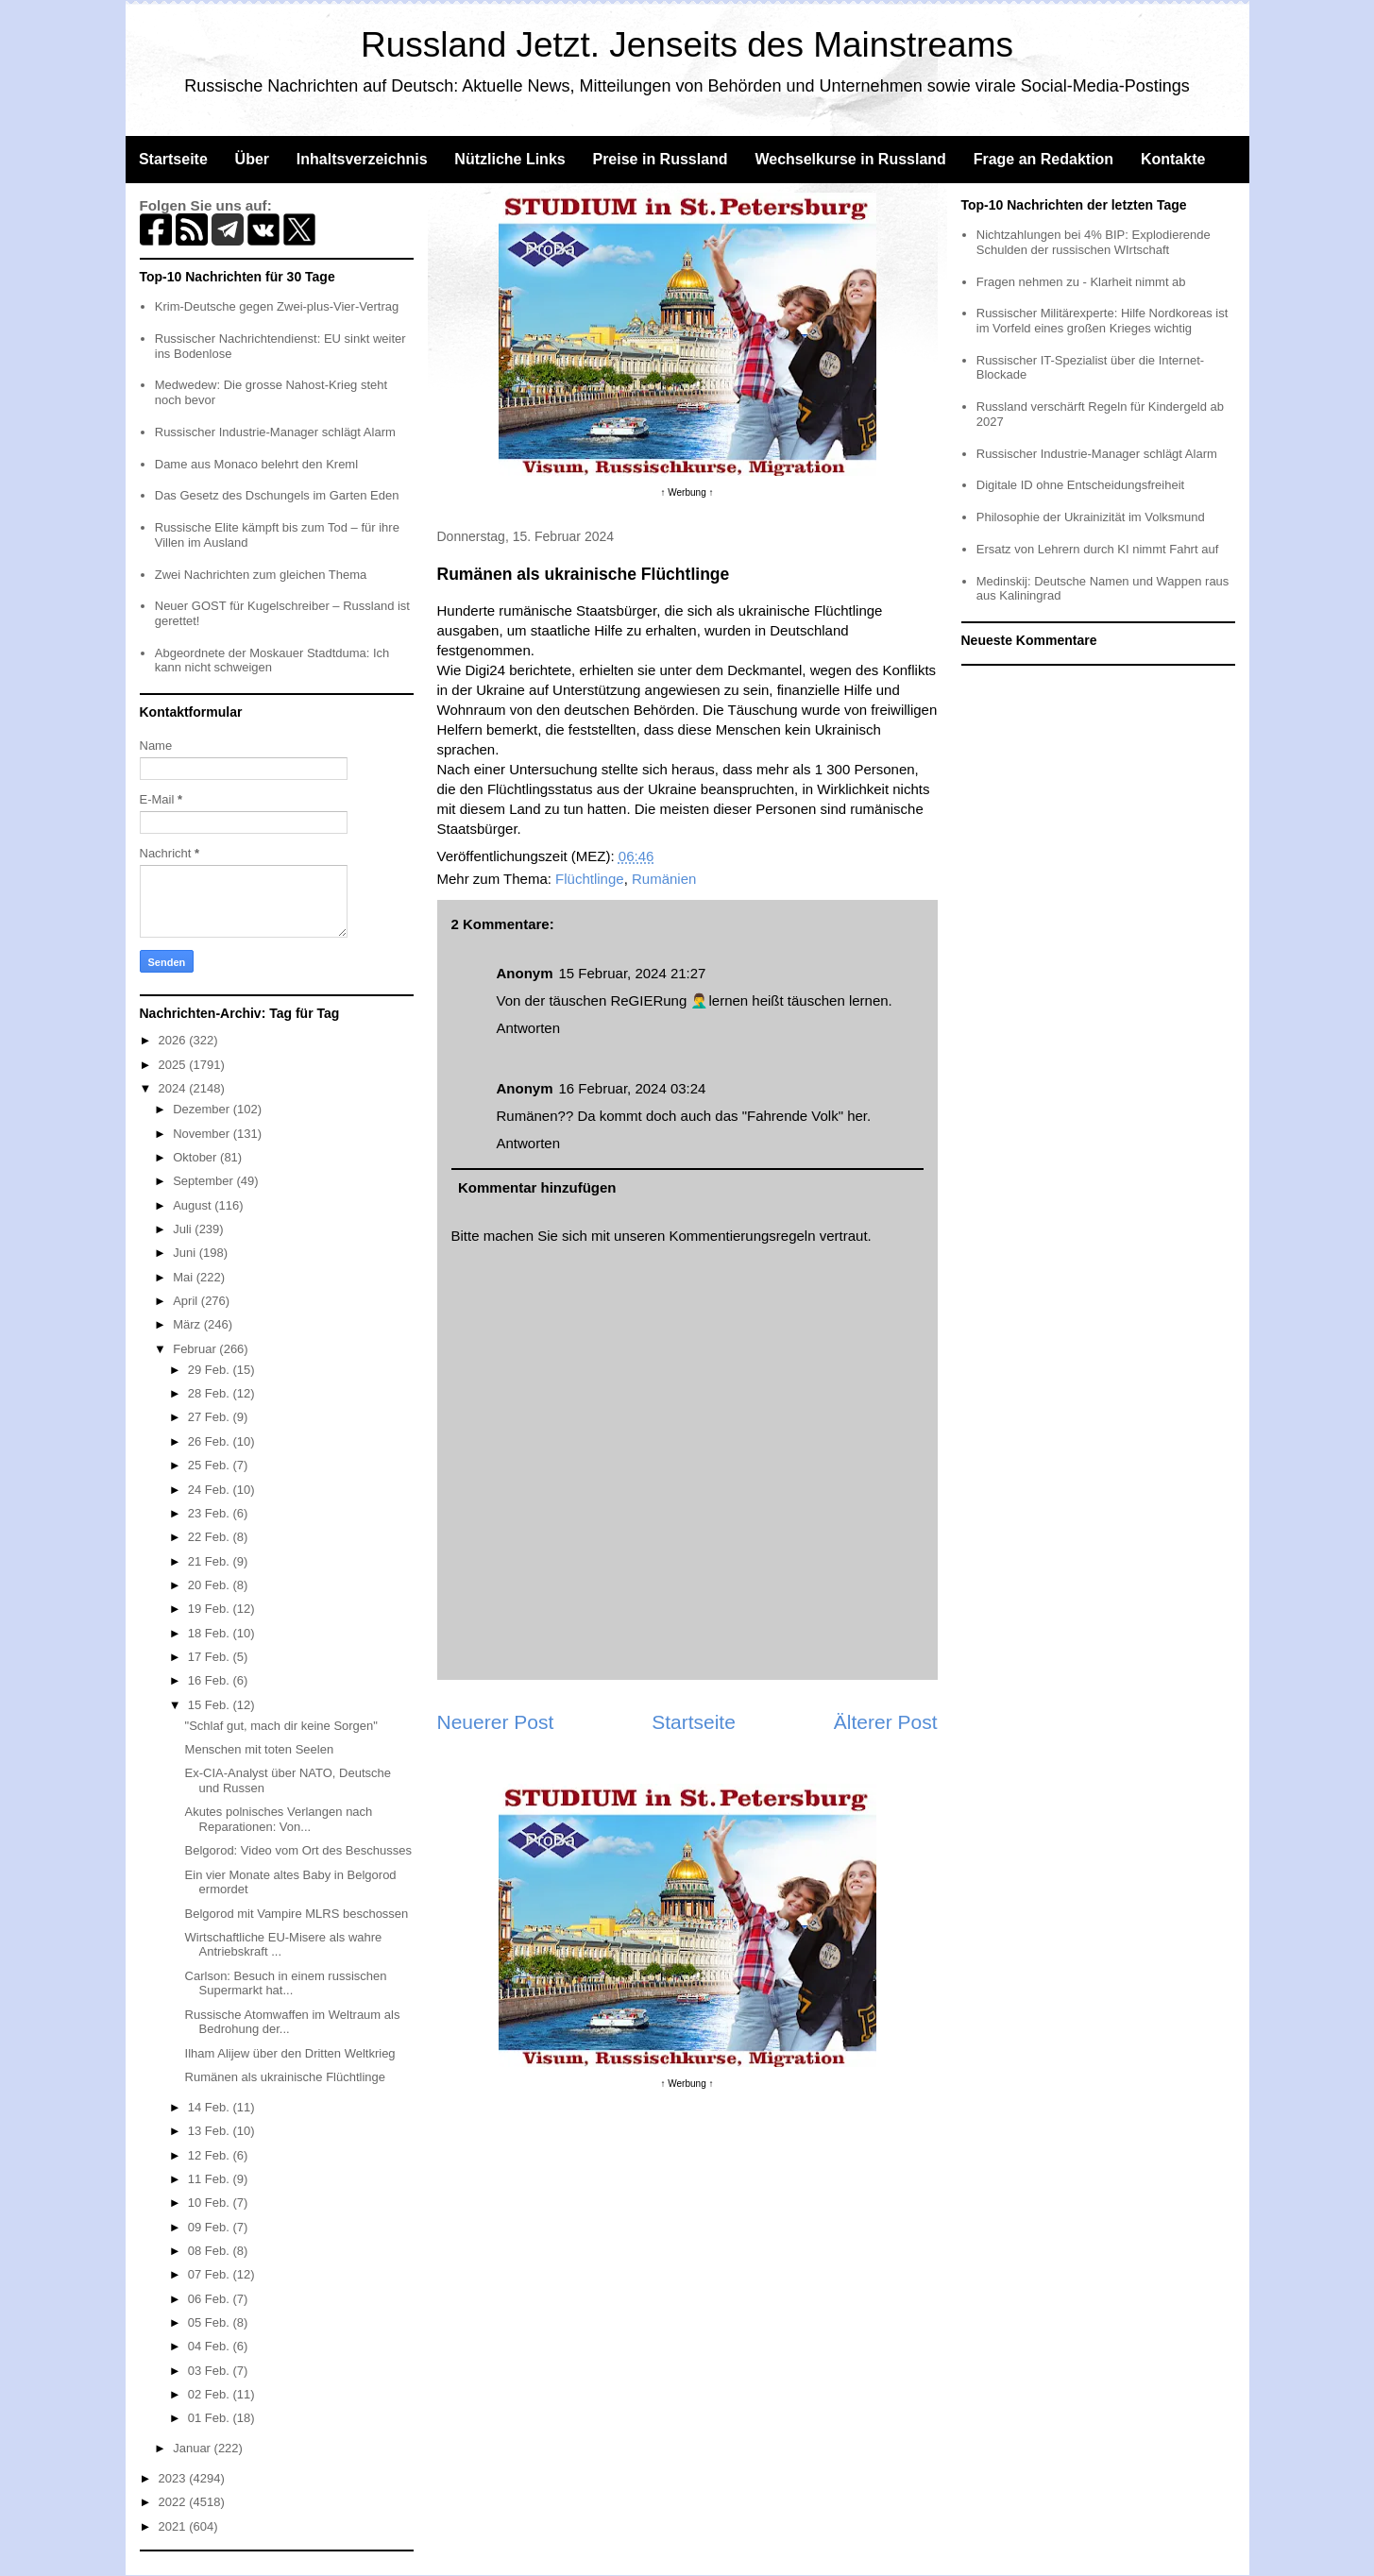 Image resolution: width=1374 pixels, height=2576 pixels. I want to click on Startseite, so click(173, 159).